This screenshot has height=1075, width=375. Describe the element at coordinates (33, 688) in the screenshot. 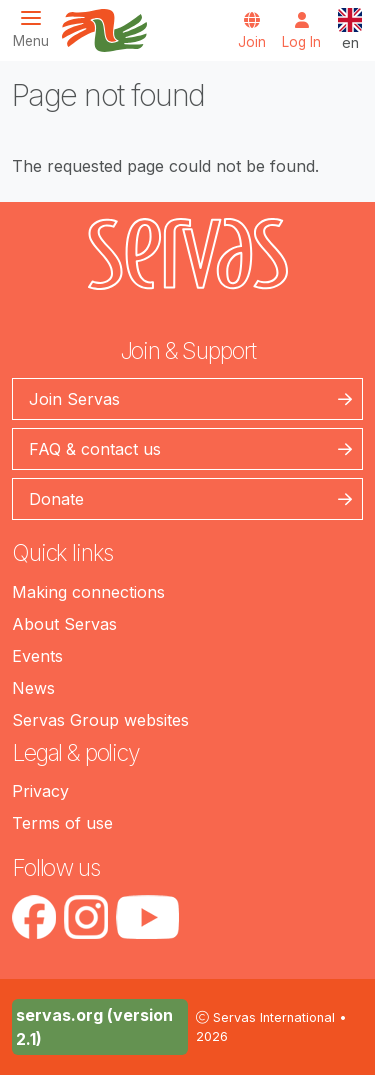

I see `News` at that location.